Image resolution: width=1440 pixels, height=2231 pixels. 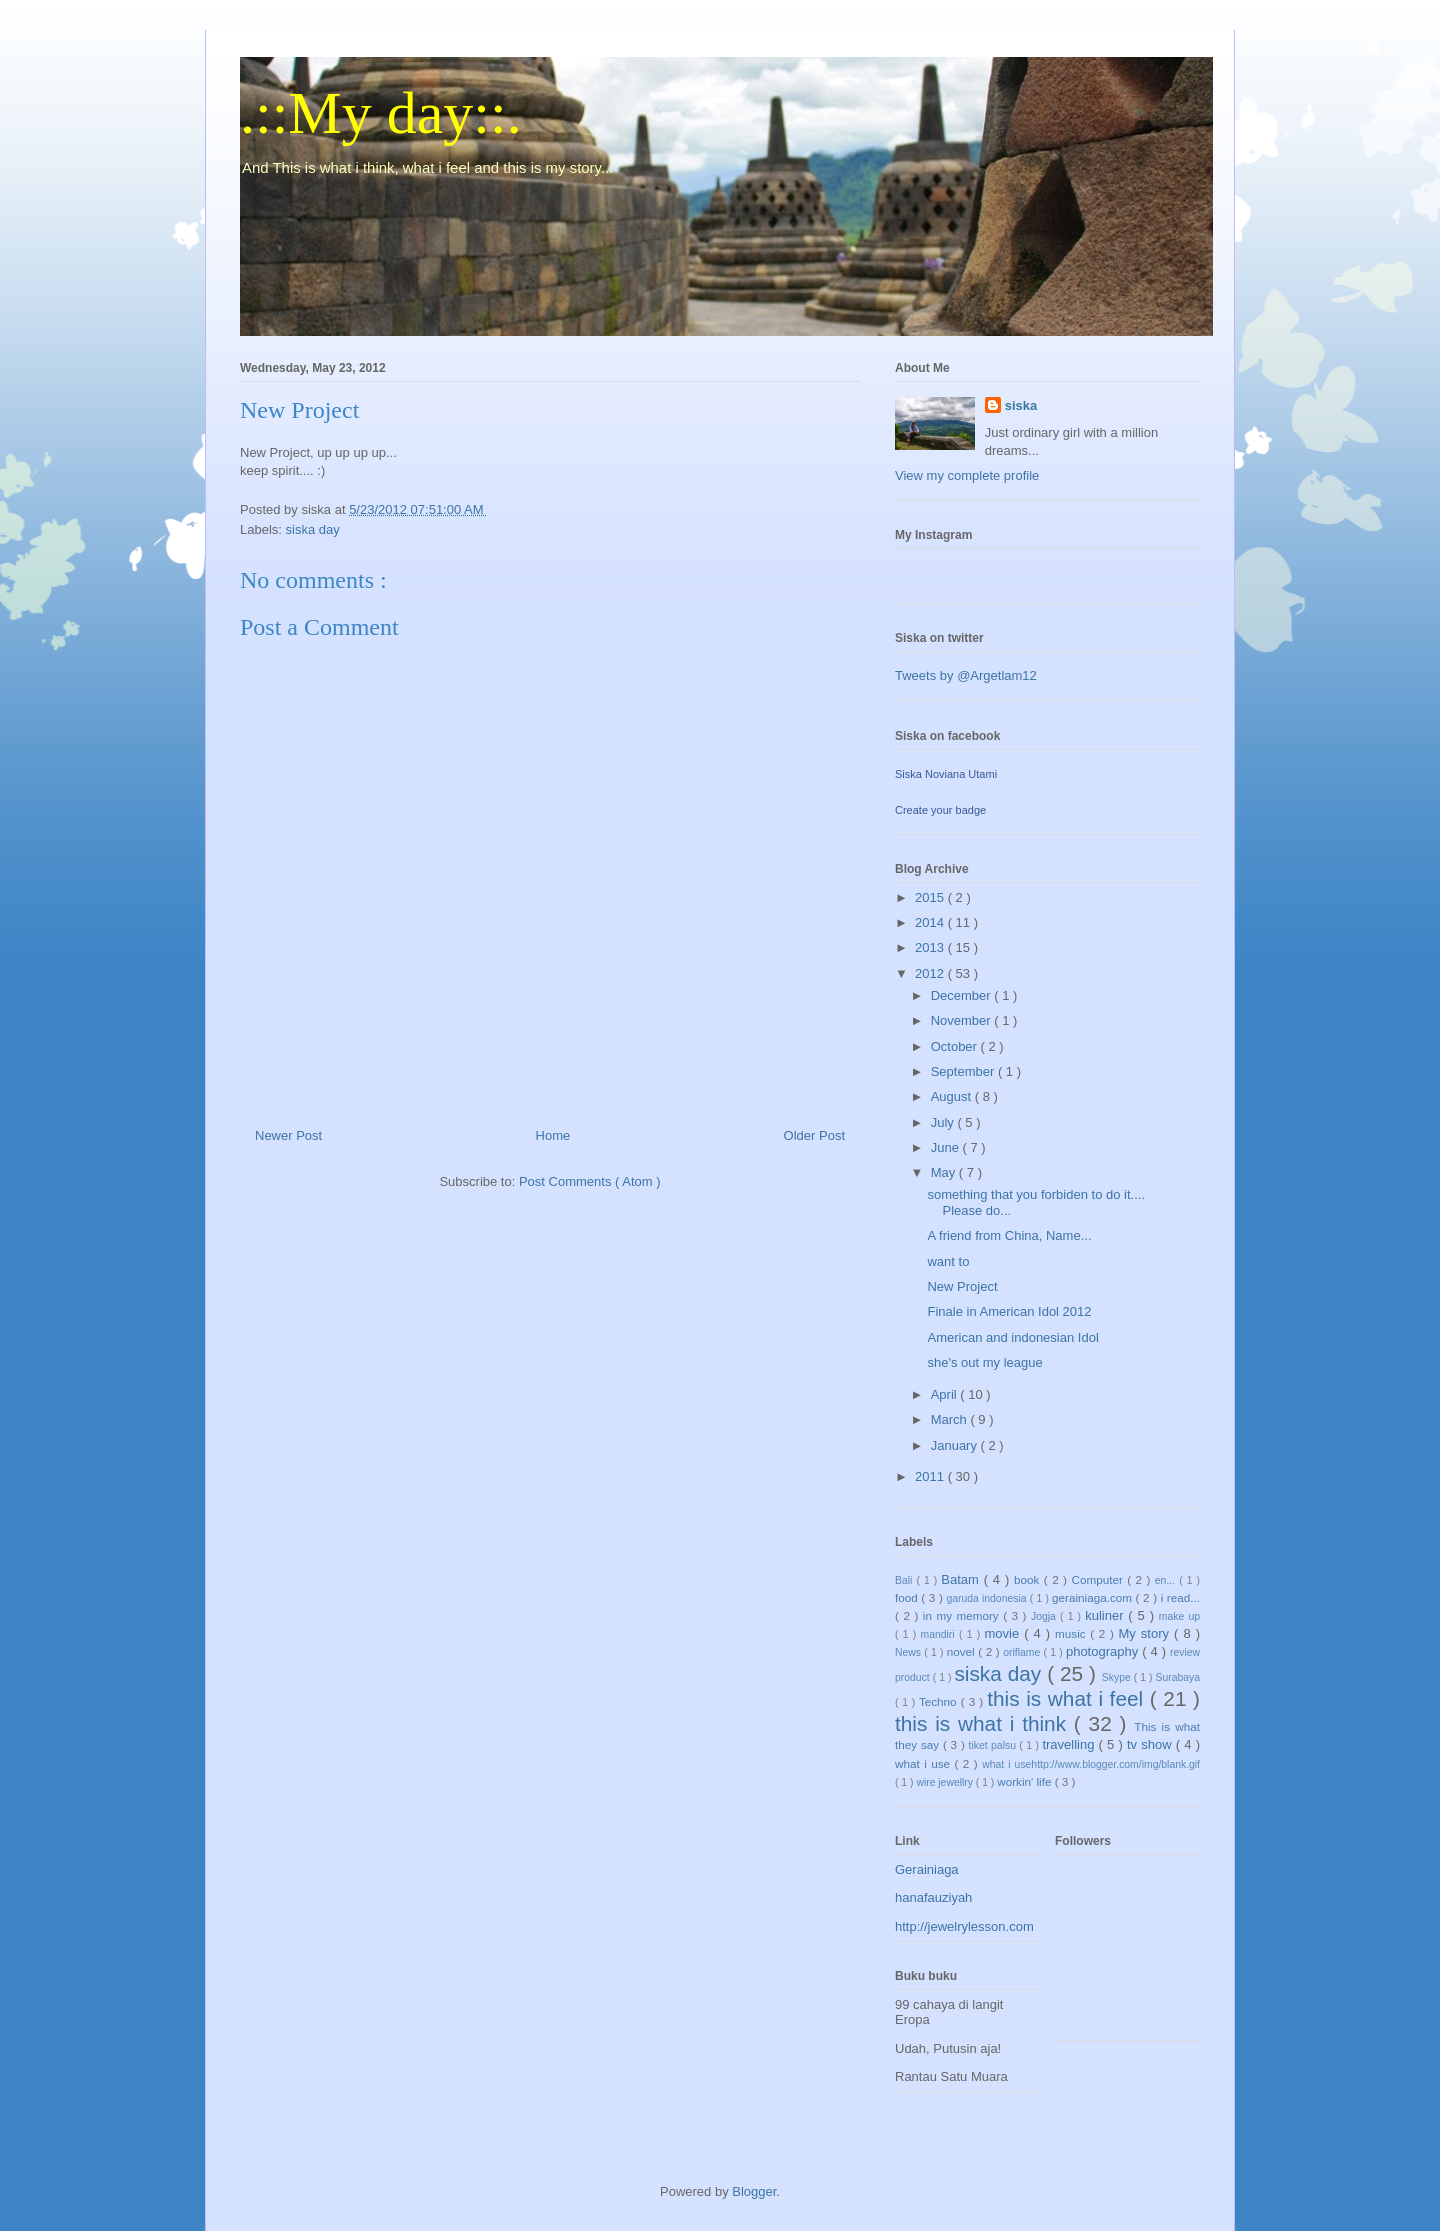 What do you see at coordinates (1068, 1698) in the screenshot?
I see `this is what i feel` at bounding box center [1068, 1698].